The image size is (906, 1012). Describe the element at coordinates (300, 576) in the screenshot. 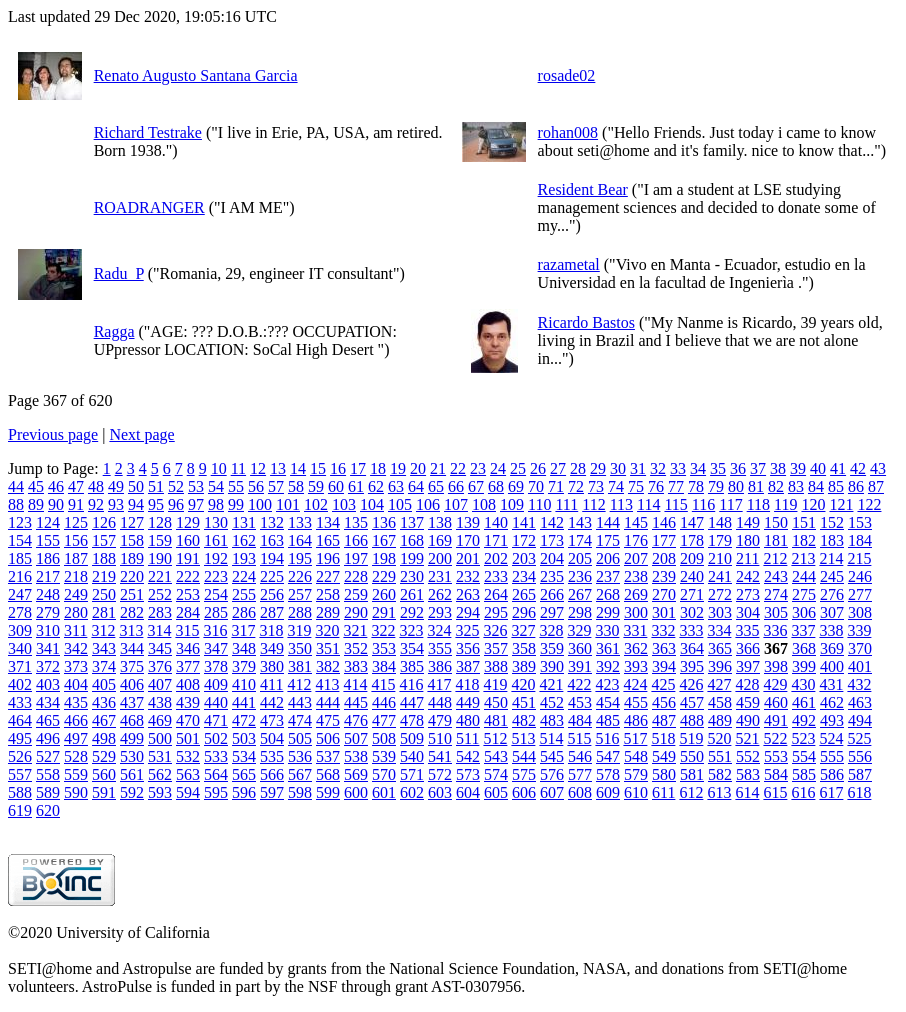

I see `226` at that location.